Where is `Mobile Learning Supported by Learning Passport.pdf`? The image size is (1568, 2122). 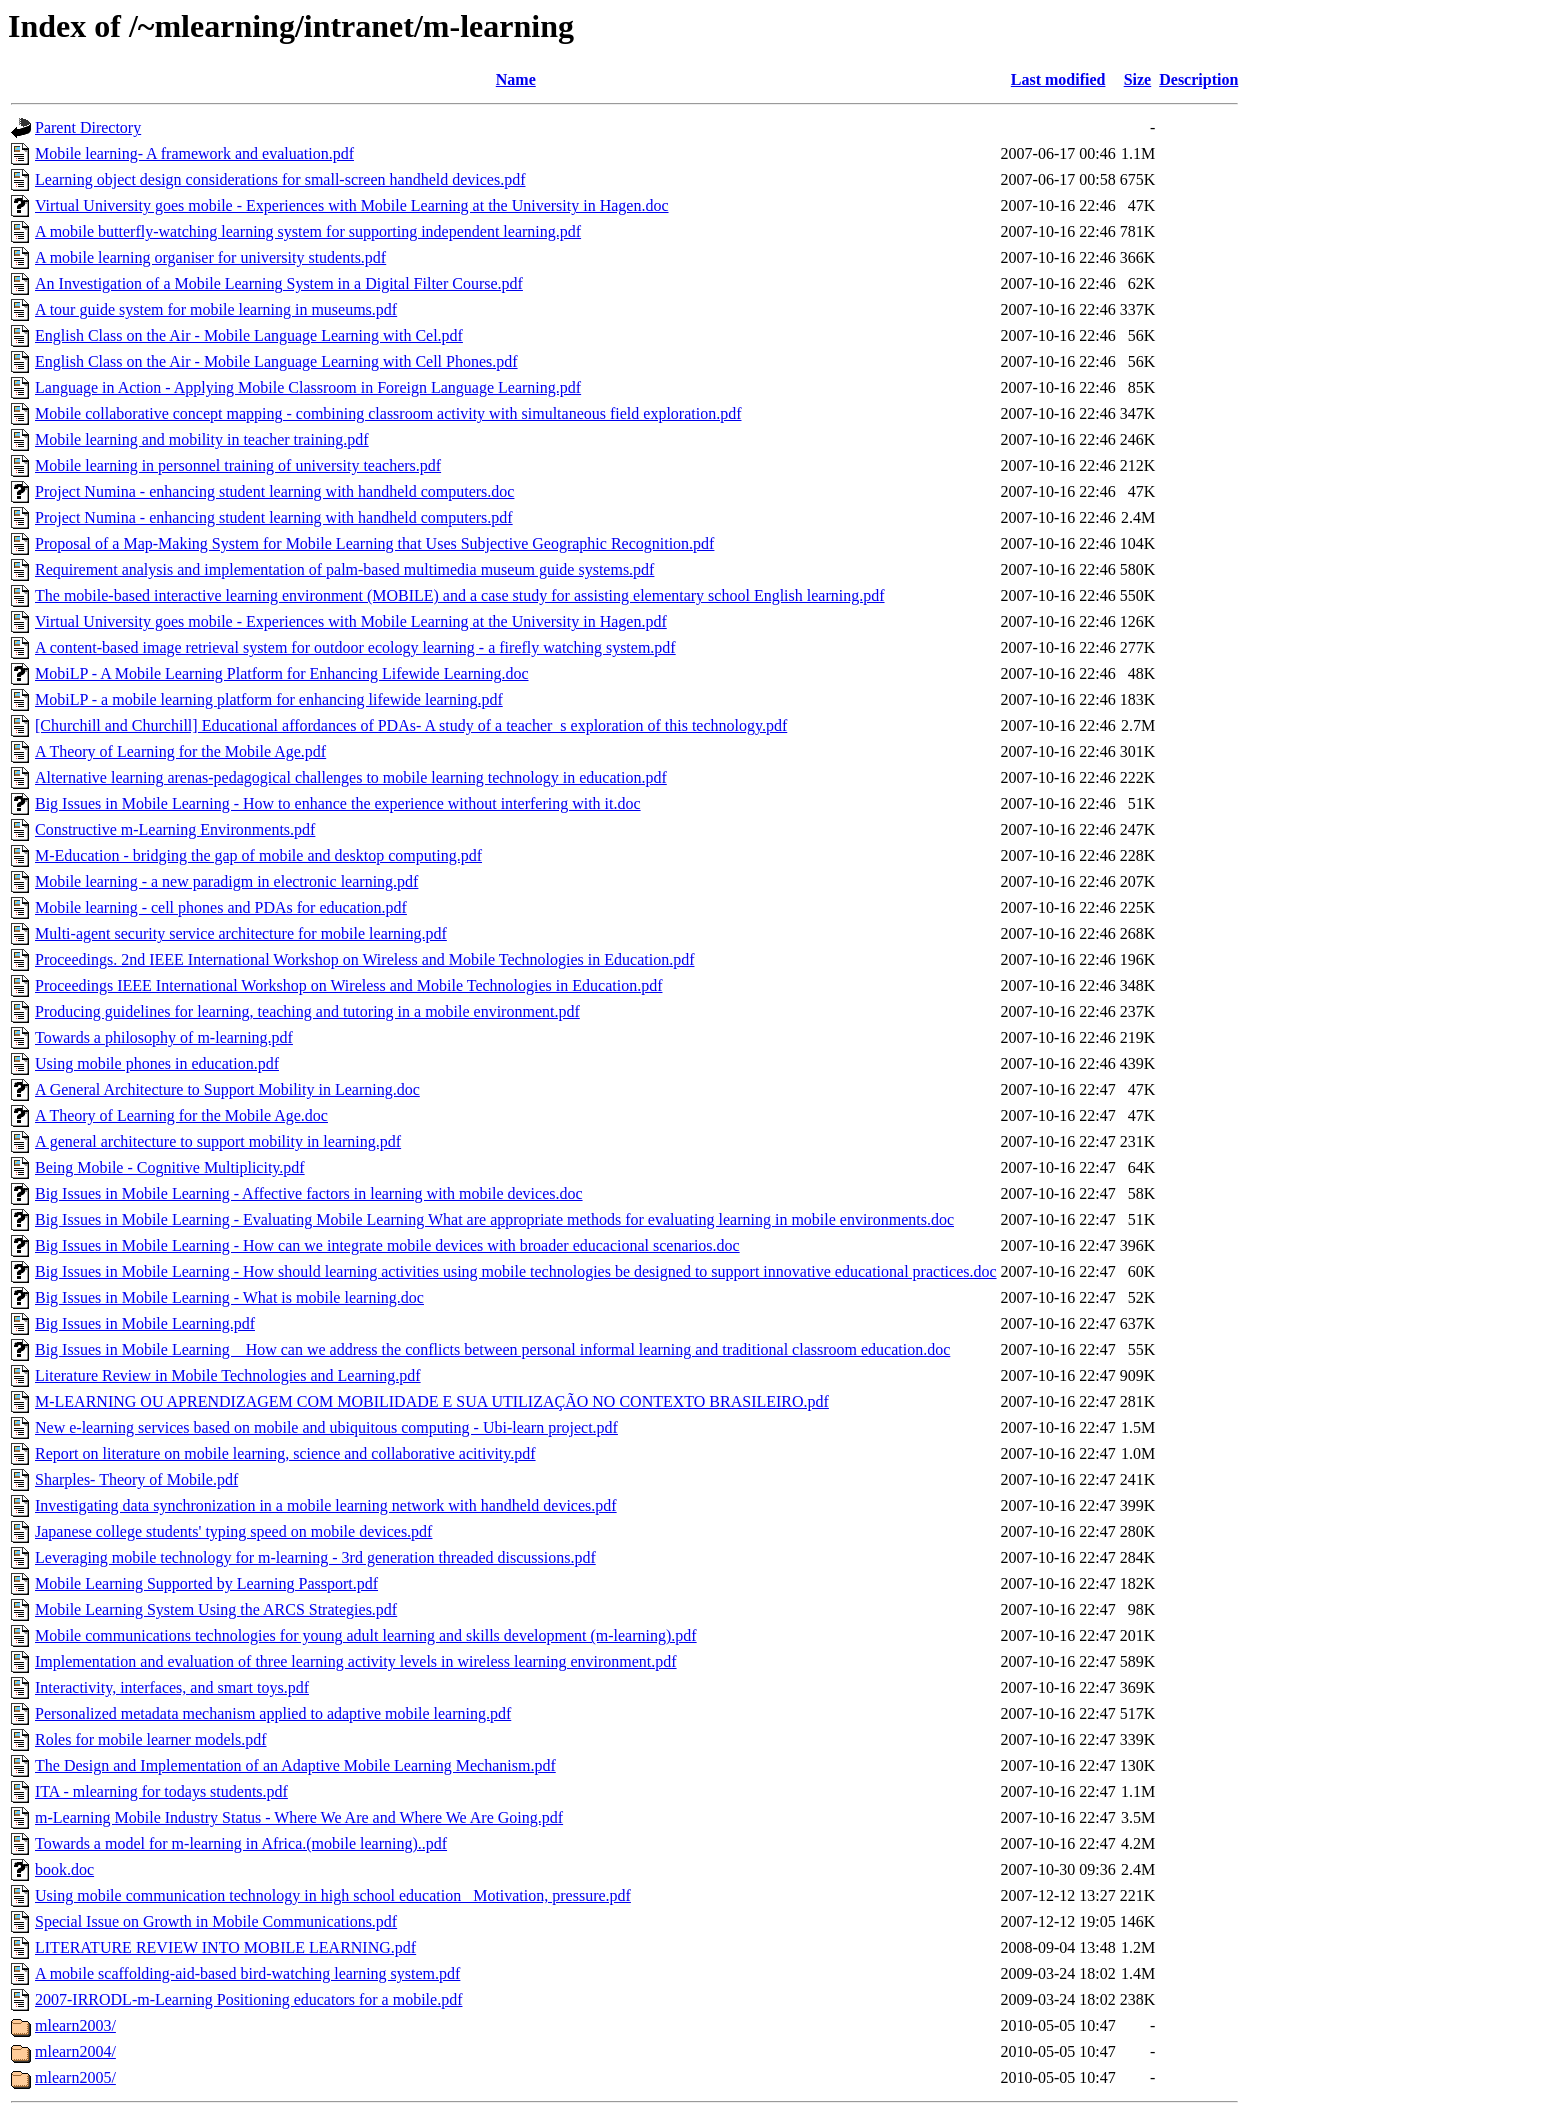
Mobile Learning Supported by Learning Passport.pdf is located at coordinates (206, 1583).